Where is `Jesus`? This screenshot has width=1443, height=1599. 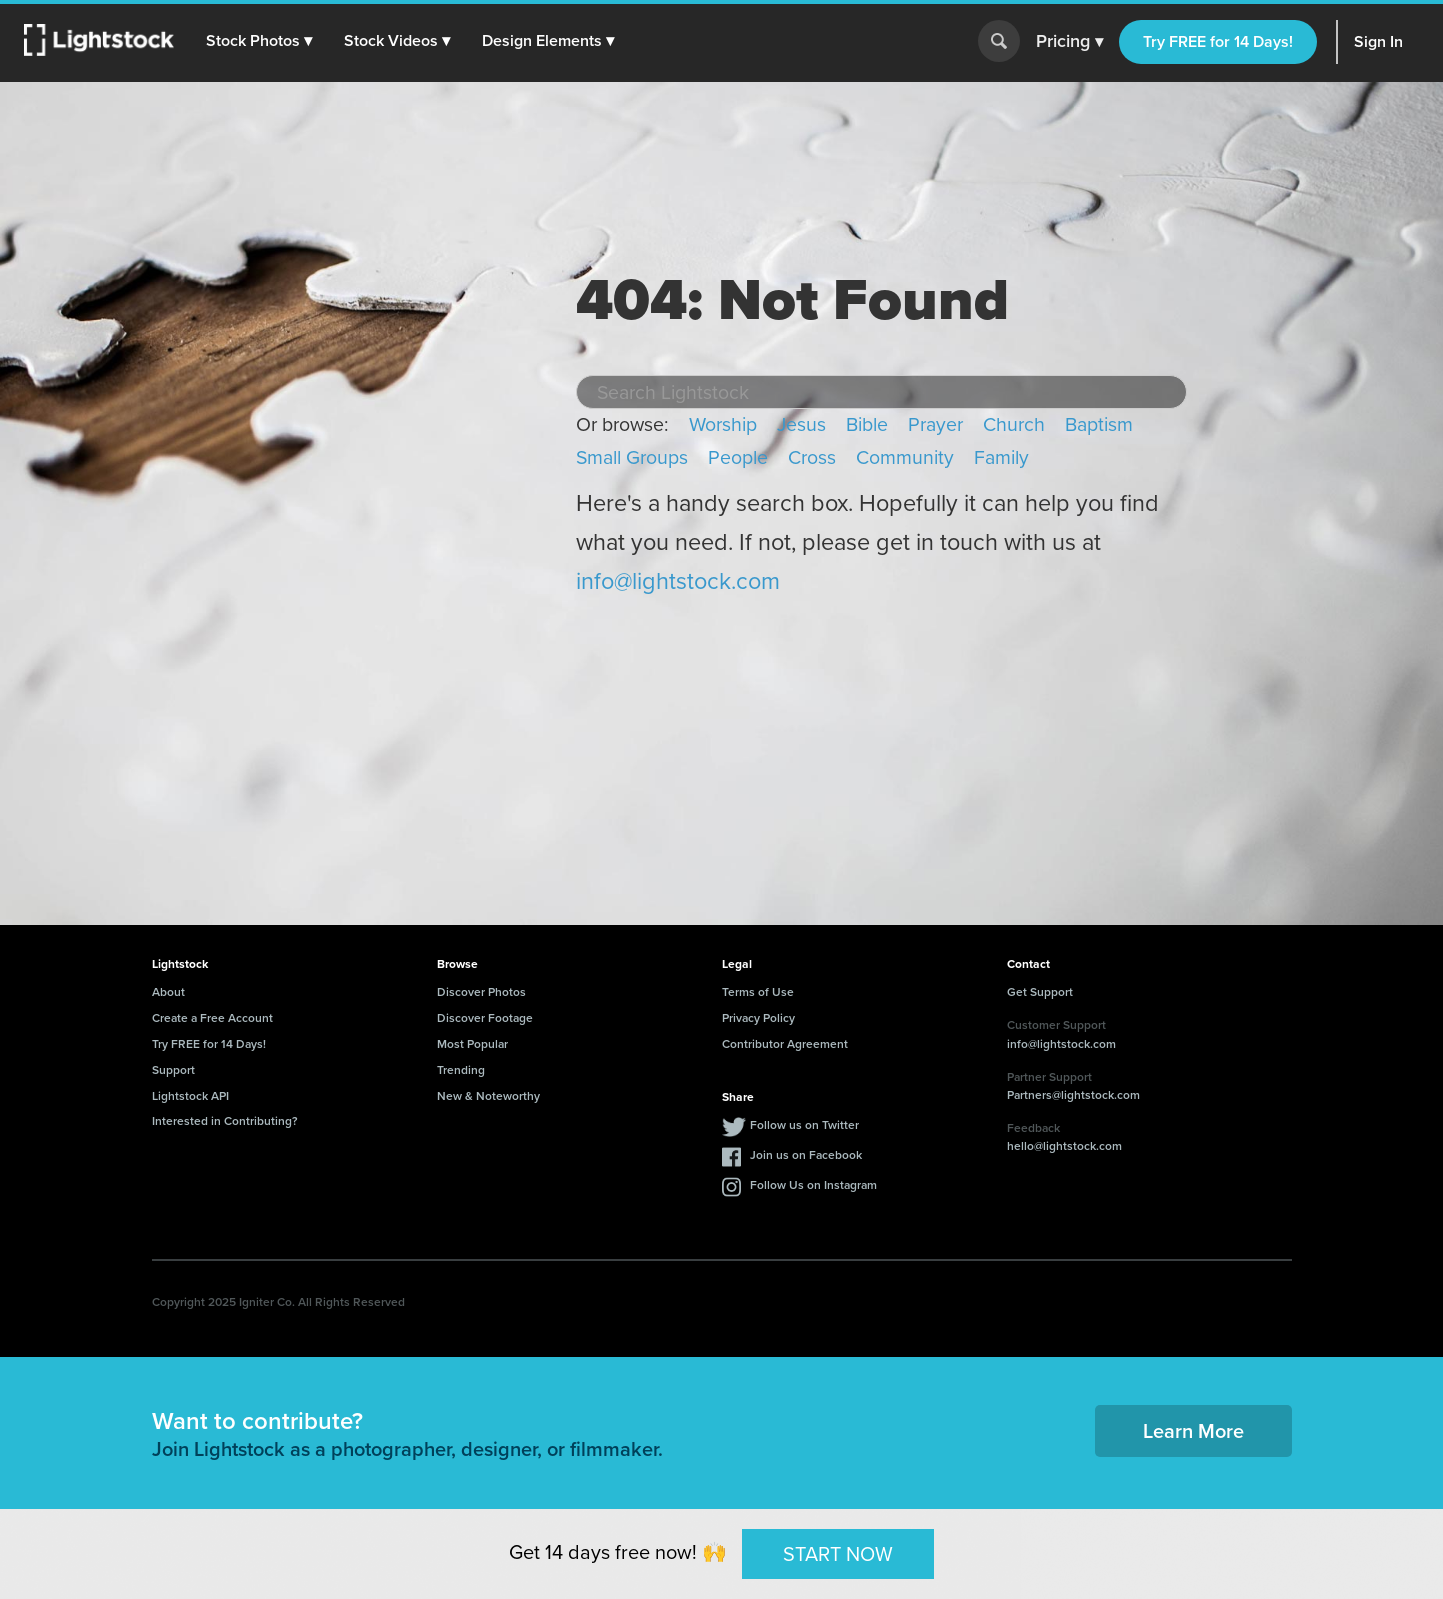
Jesus is located at coordinates (801, 424).